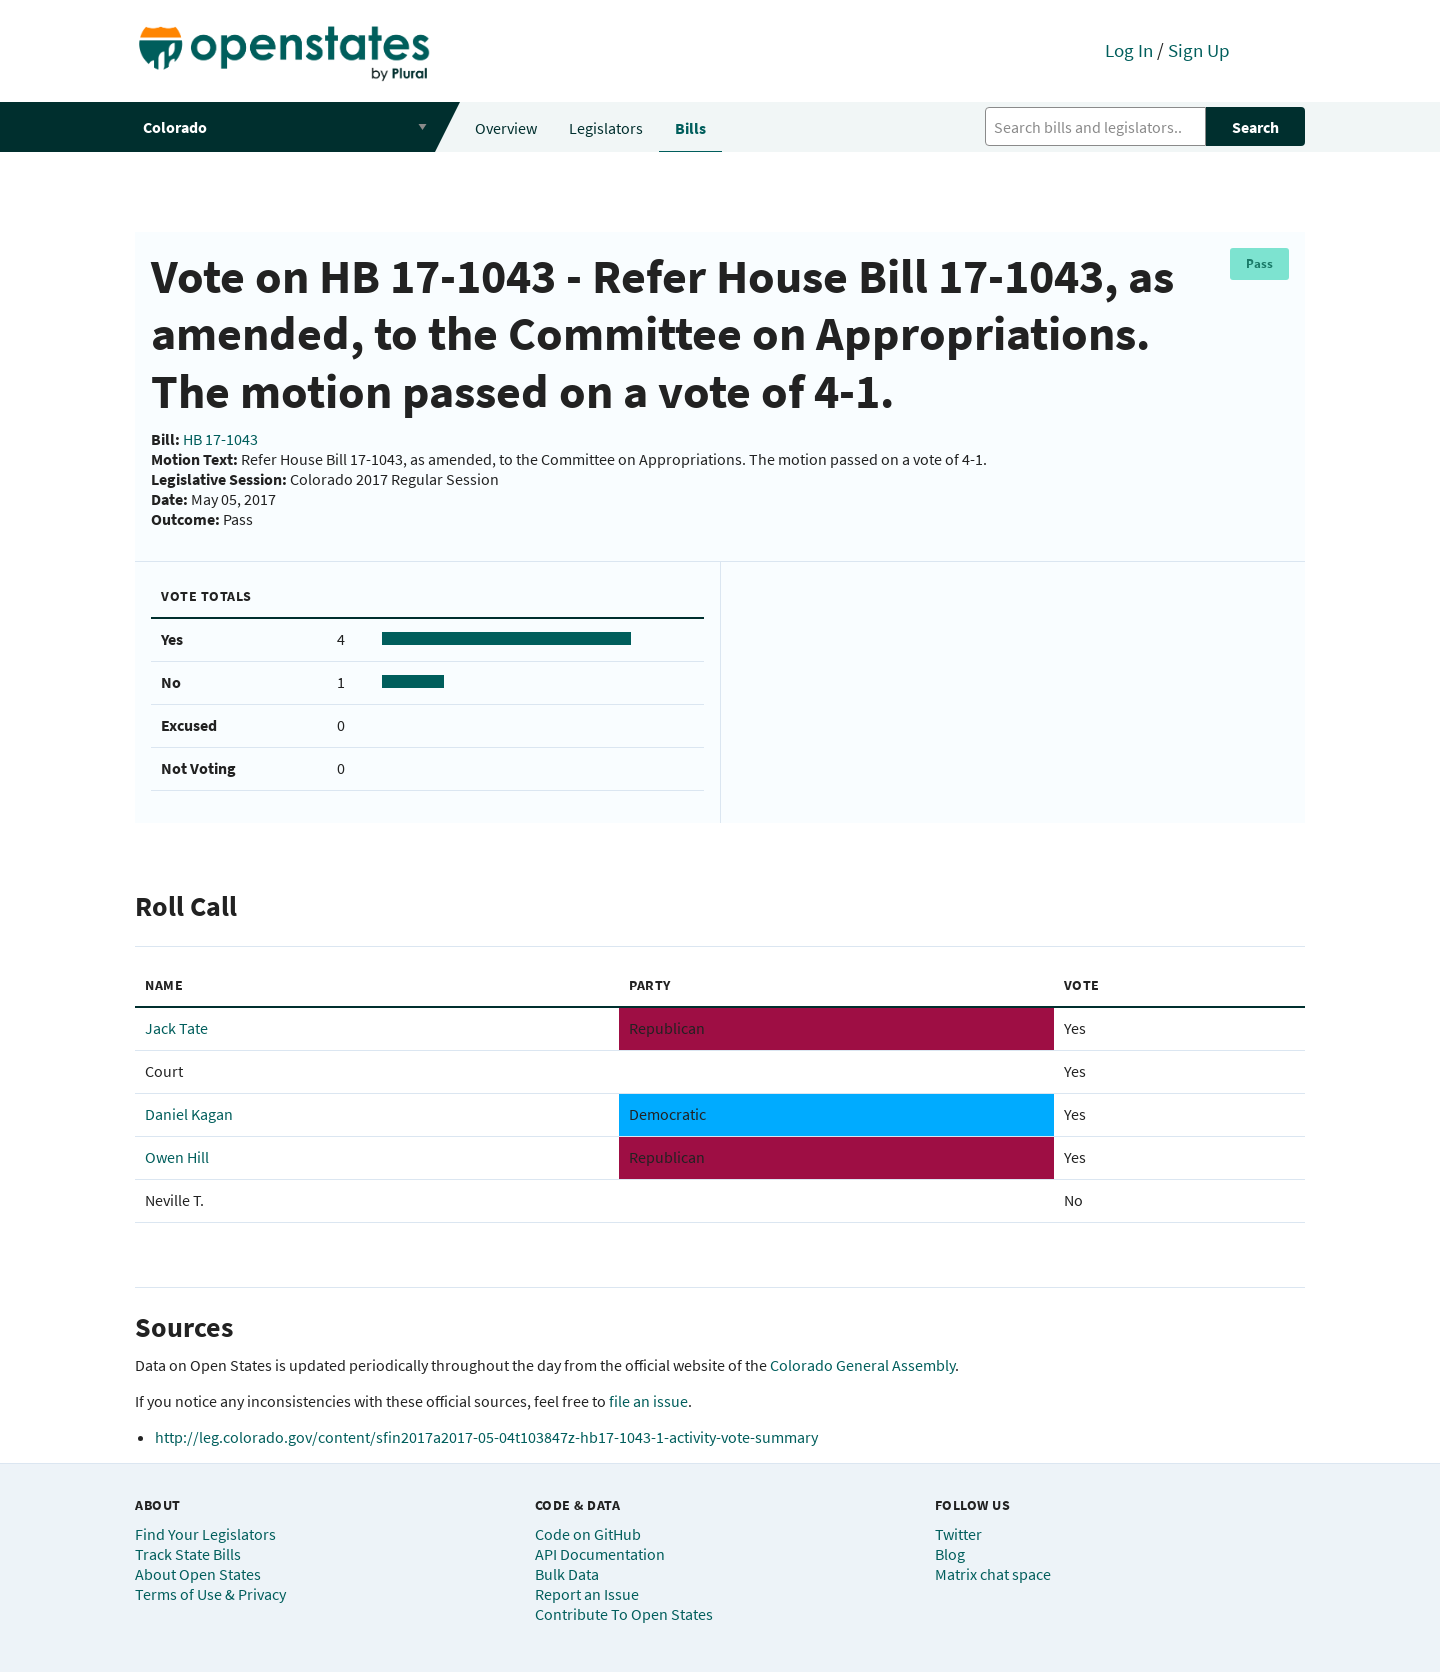  I want to click on Daniel Kagan, so click(189, 1114).